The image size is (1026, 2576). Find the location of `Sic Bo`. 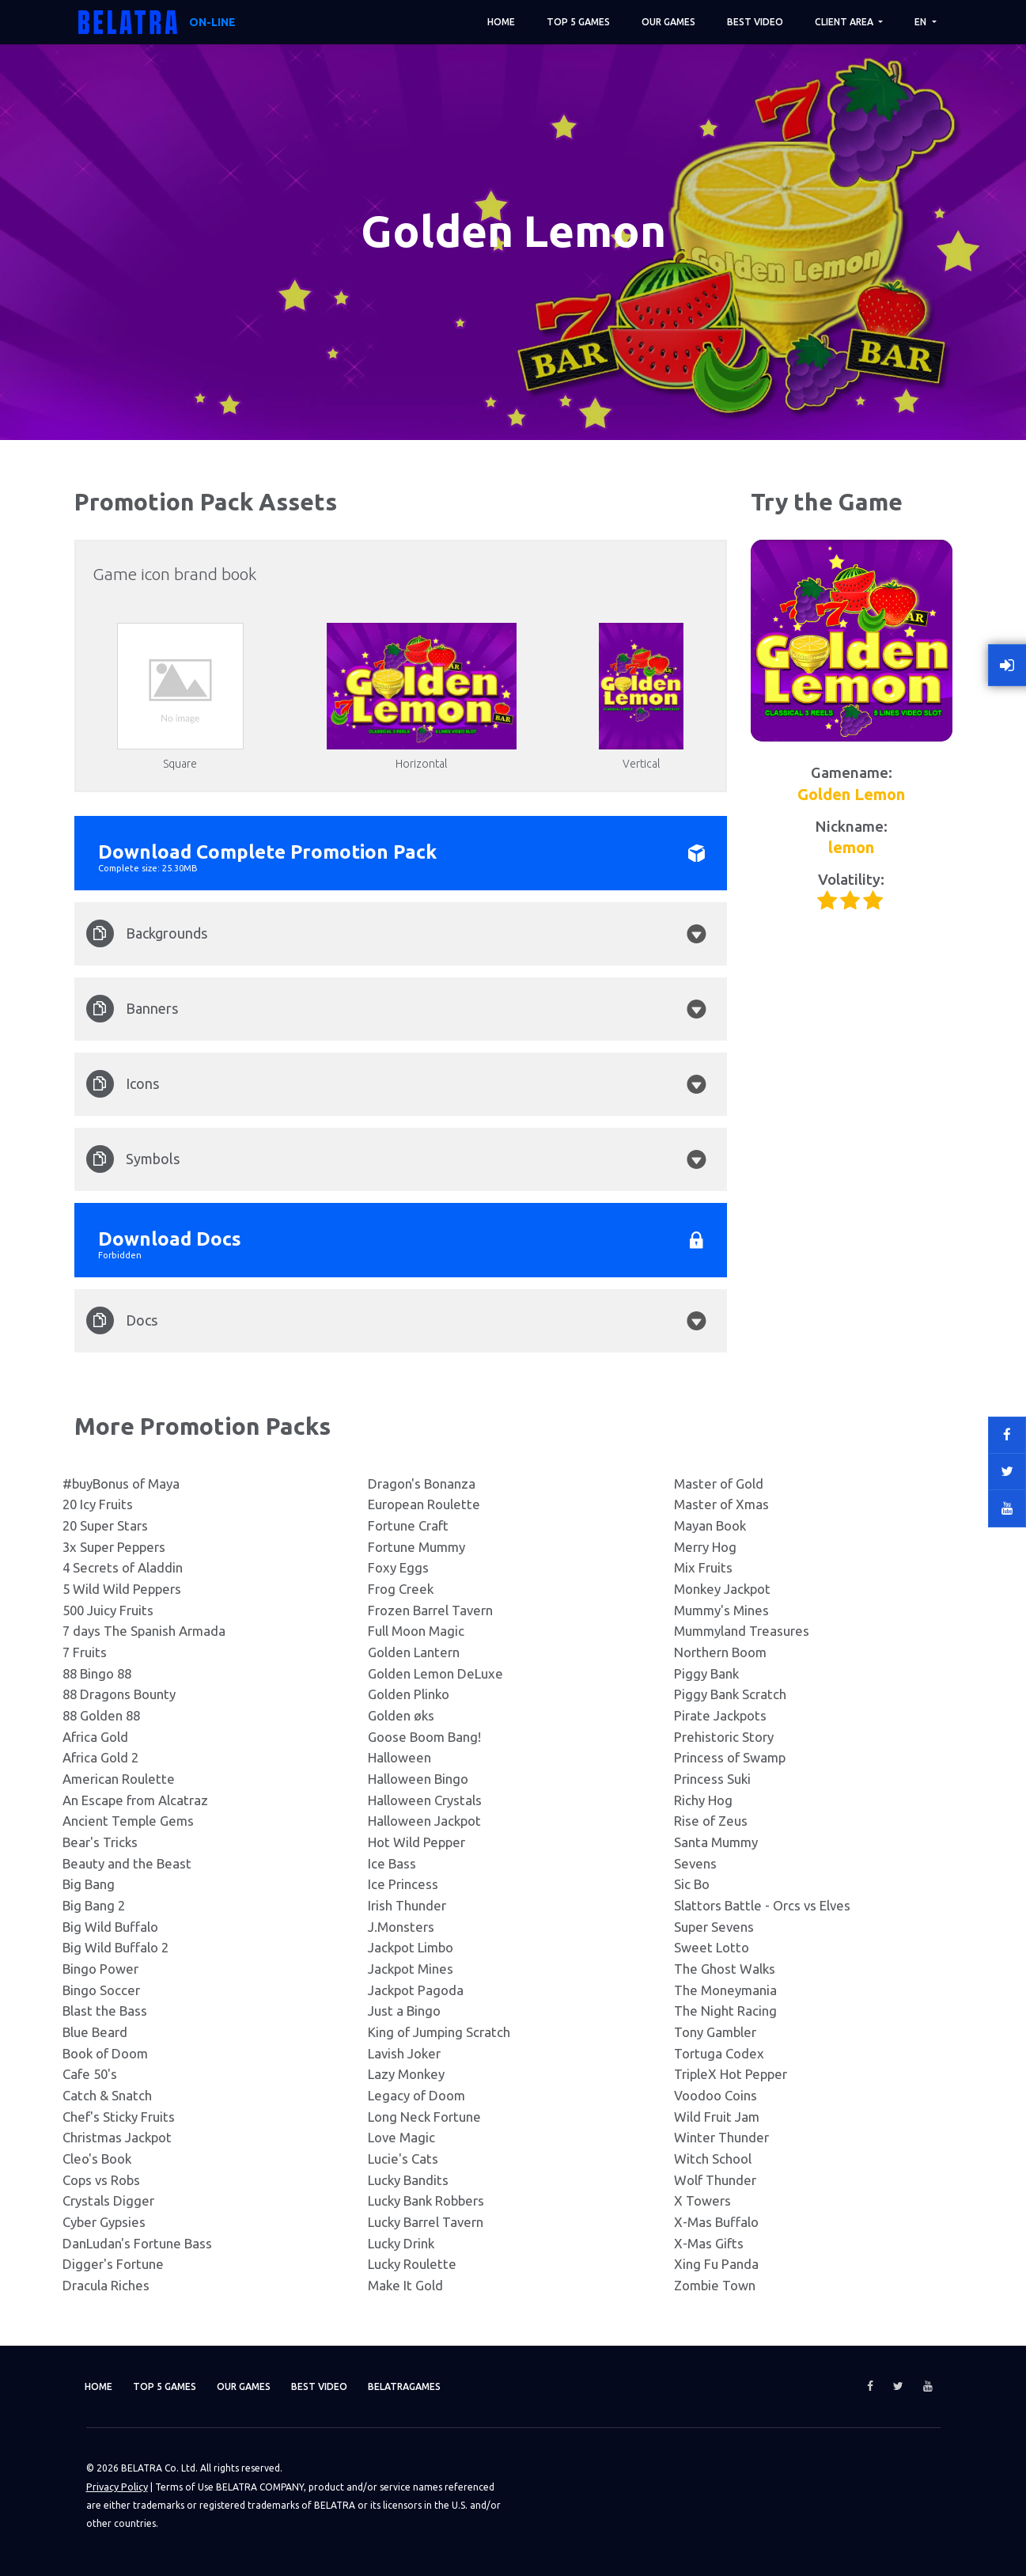

Sic Bo is located at coordinates (692, 1883).